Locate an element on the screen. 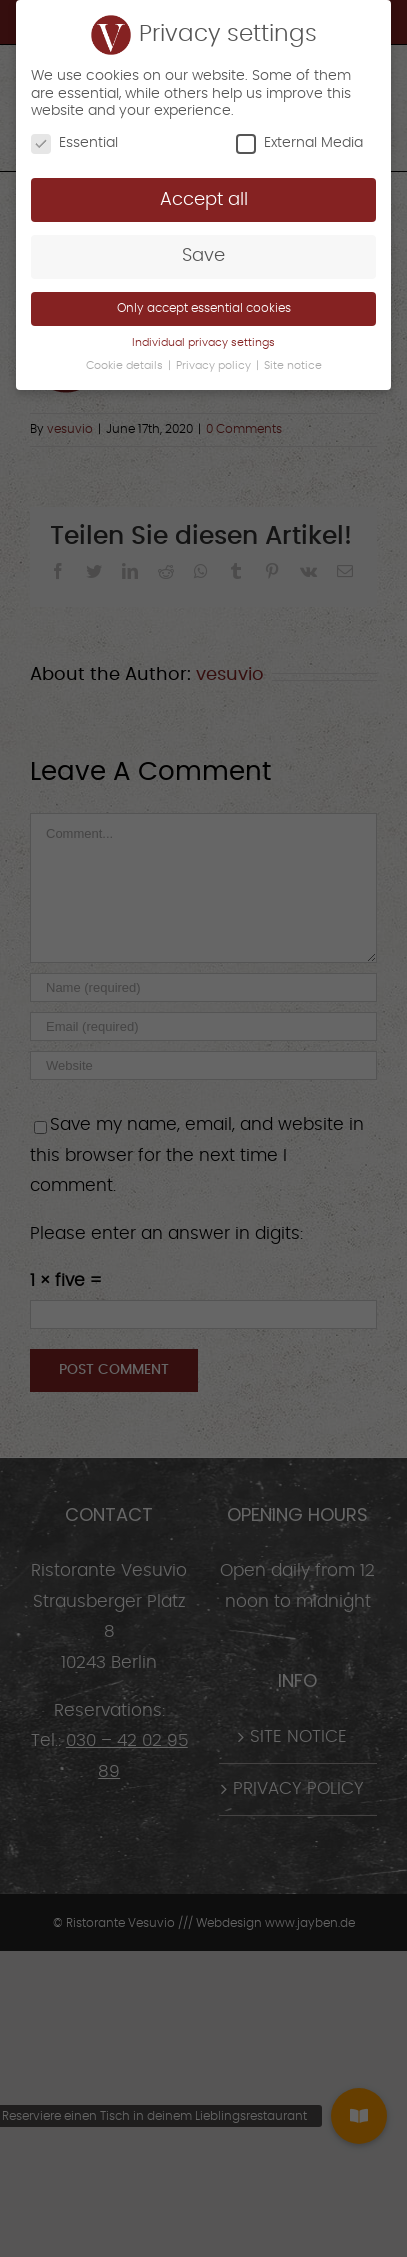 The width and height of the screenshot is (407, 2257). Site notice [button] is located at coordinates (293, 366).